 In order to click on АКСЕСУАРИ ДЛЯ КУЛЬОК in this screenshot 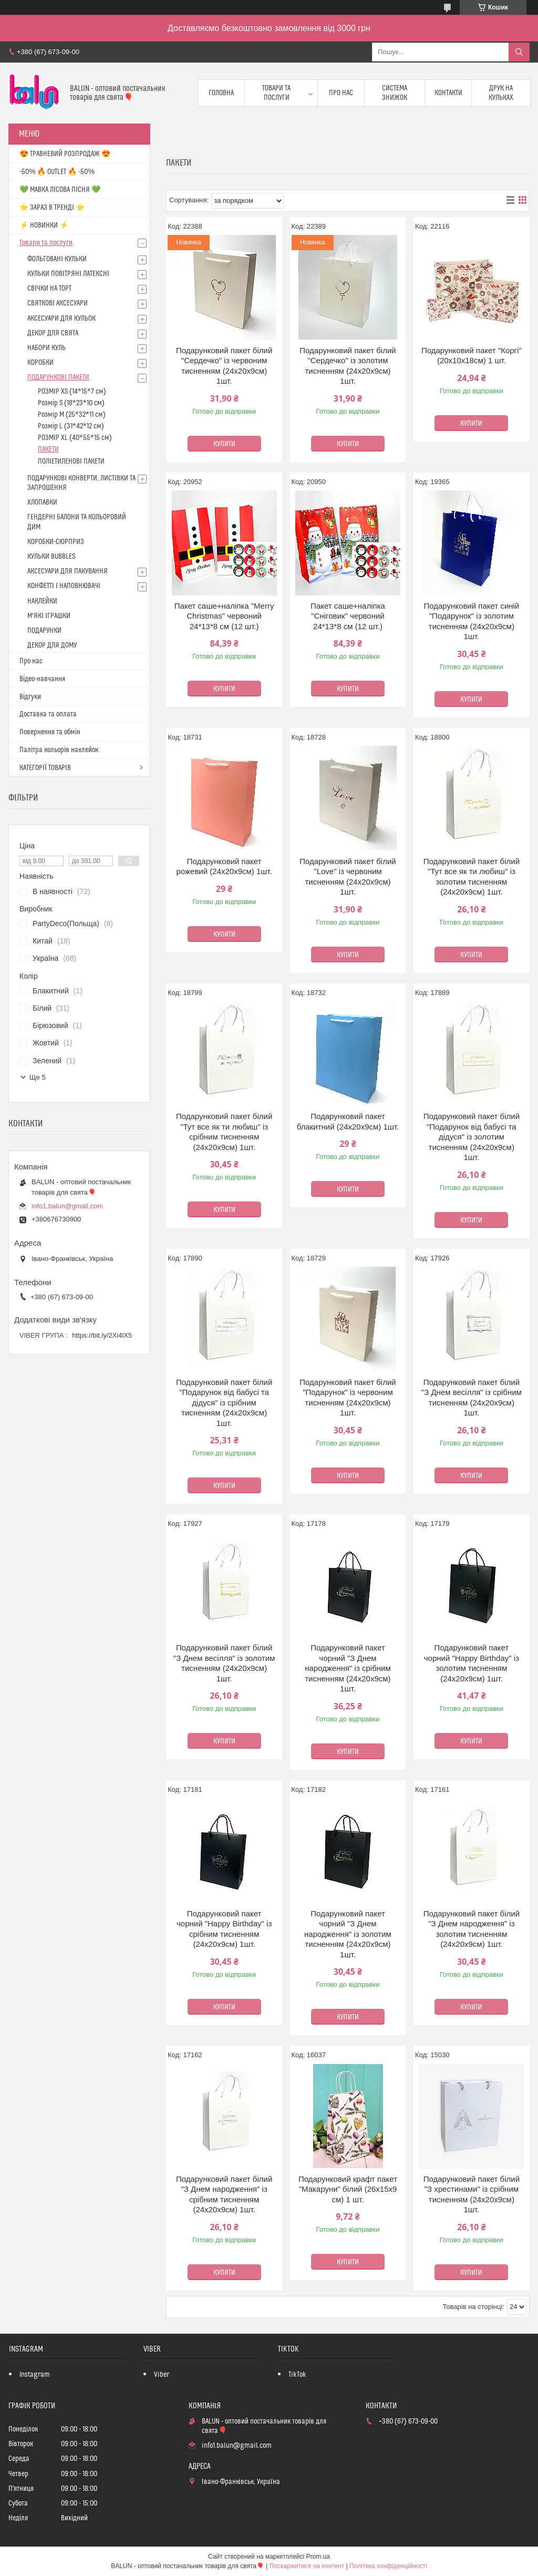, I will do `click(61, 318)`.